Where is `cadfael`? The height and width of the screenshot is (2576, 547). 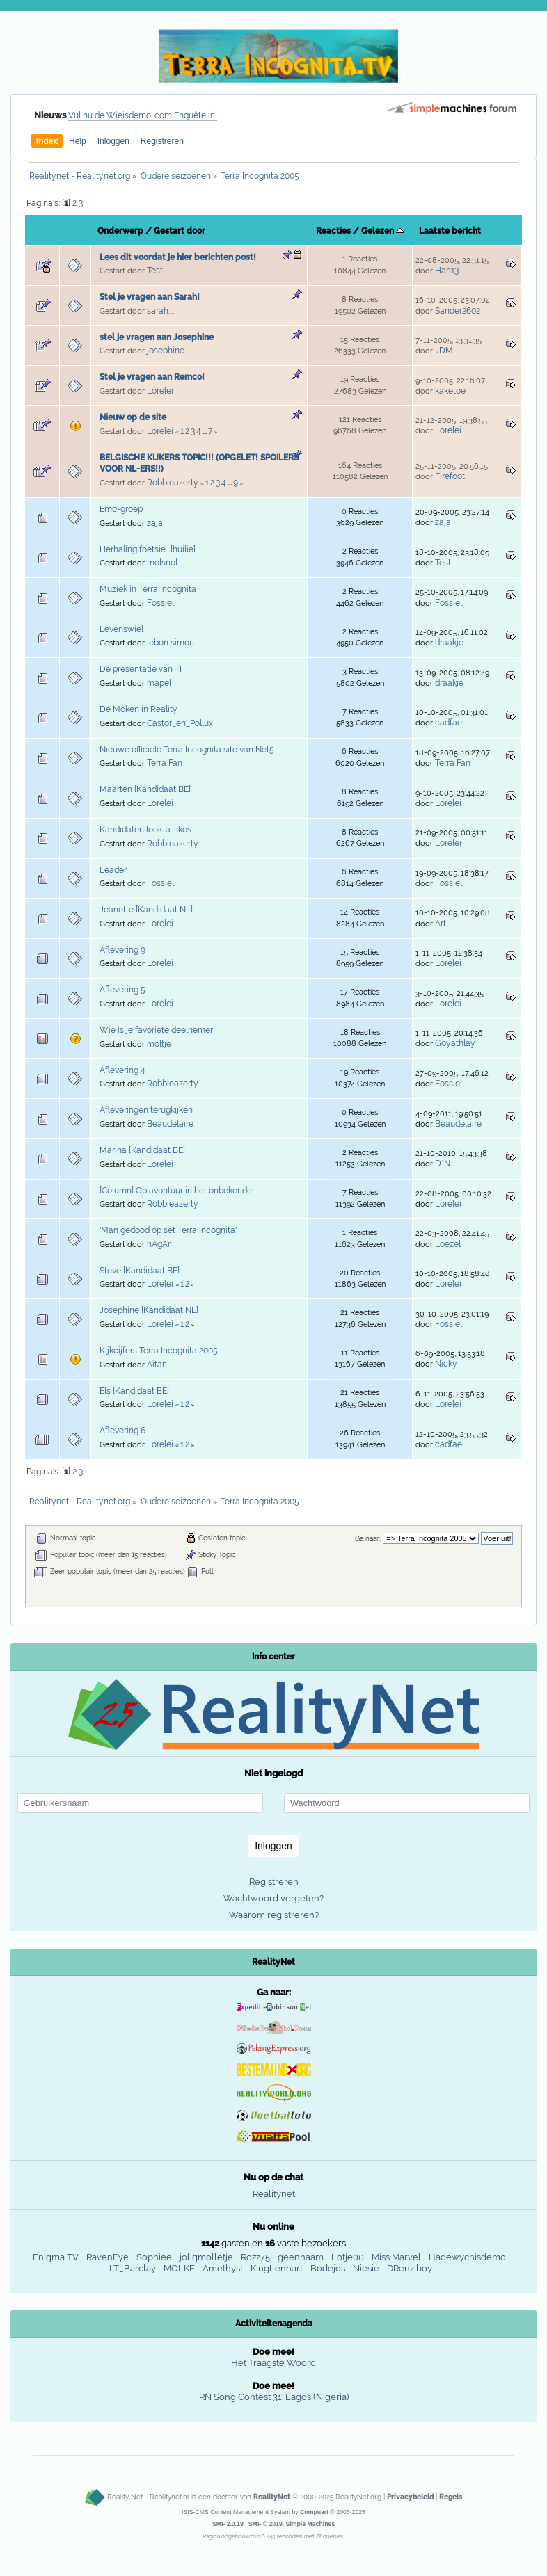 cadfael is located at coordinates (449, 722).